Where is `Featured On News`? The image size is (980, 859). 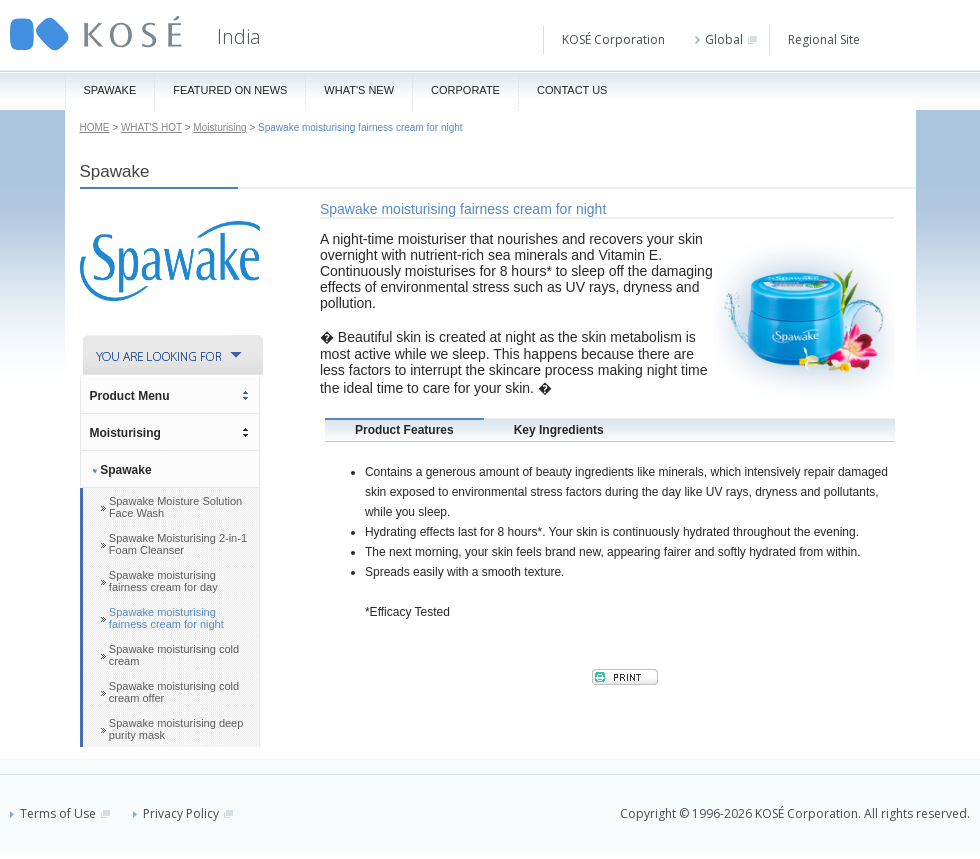
Featured On News is located at coordinates (230, 90).